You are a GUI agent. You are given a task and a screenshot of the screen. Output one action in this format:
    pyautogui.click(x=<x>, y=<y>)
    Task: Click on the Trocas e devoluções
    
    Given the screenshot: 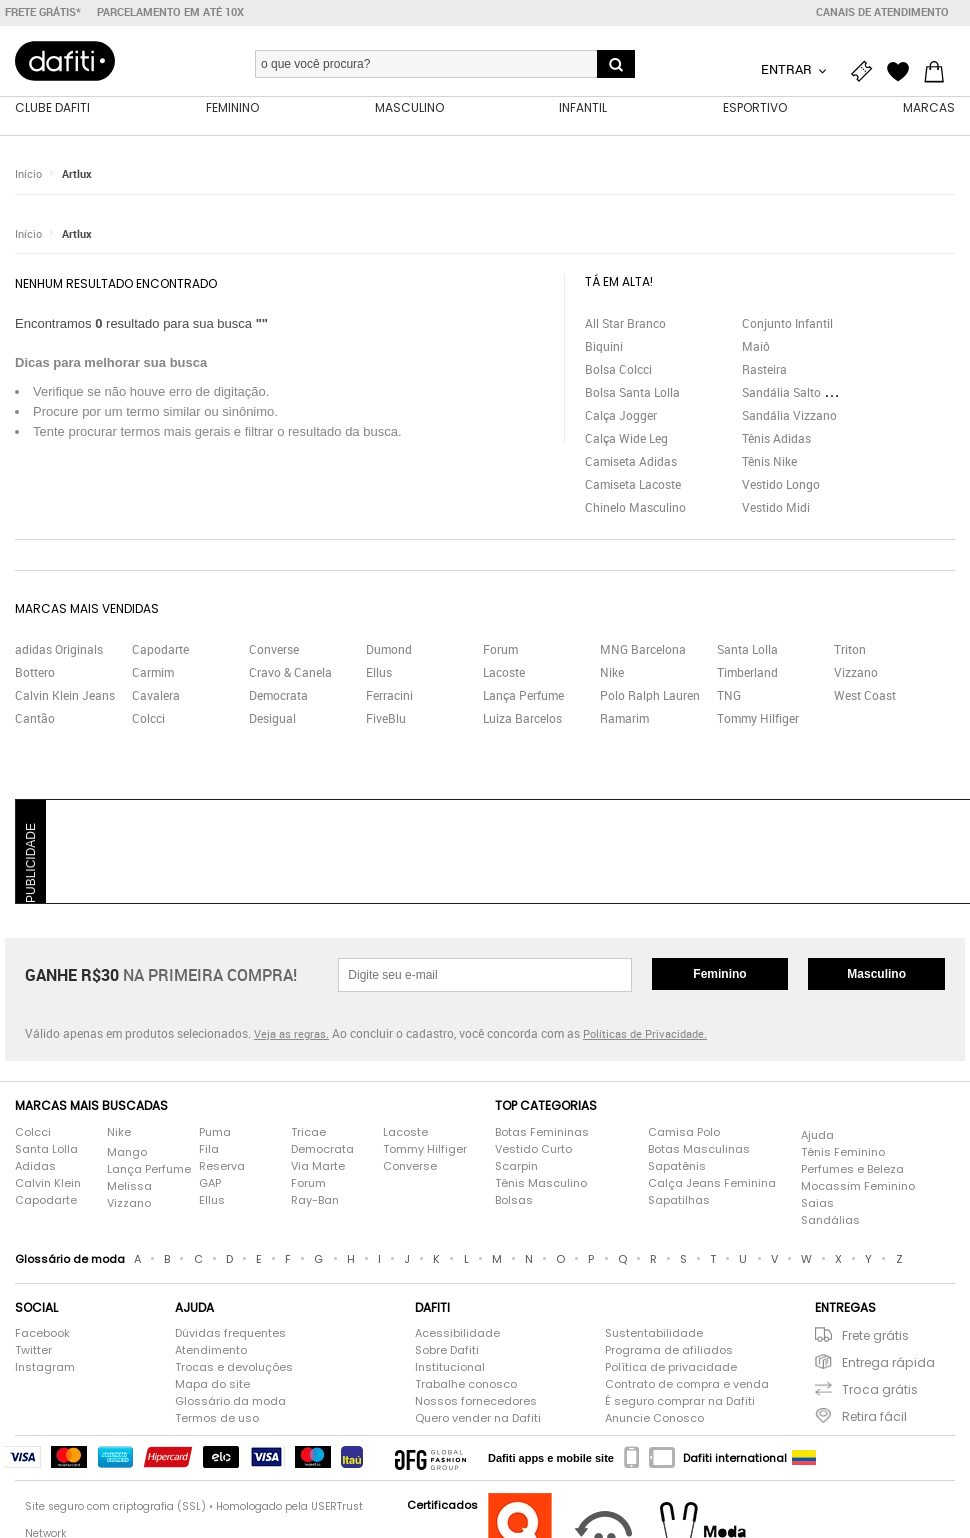 What is the action you would take?
    pyautogui.click(x=234, y=1368)
    